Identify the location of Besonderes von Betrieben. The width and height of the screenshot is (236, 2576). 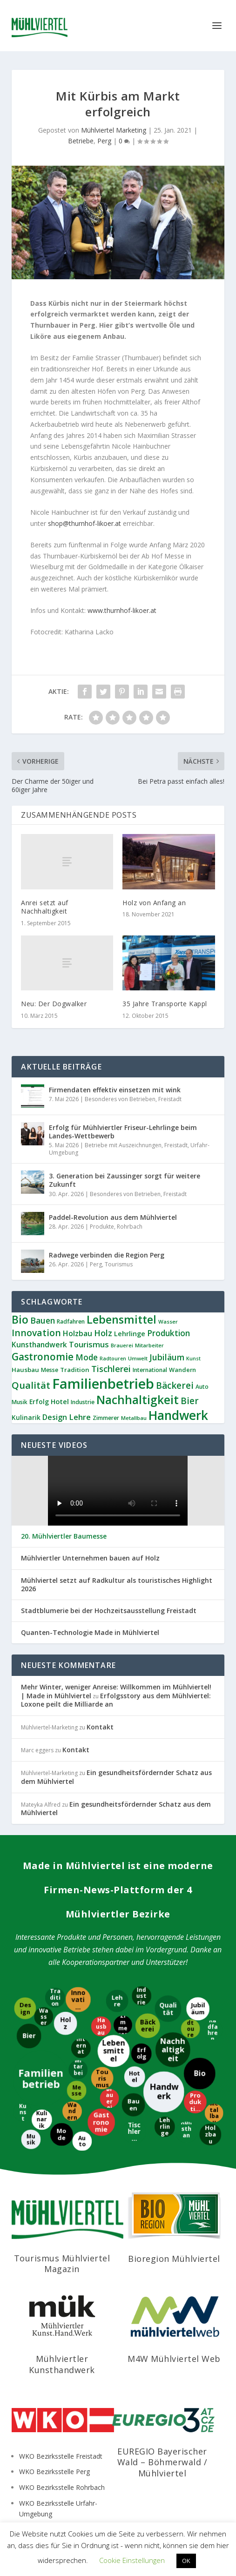
(120, 1099).